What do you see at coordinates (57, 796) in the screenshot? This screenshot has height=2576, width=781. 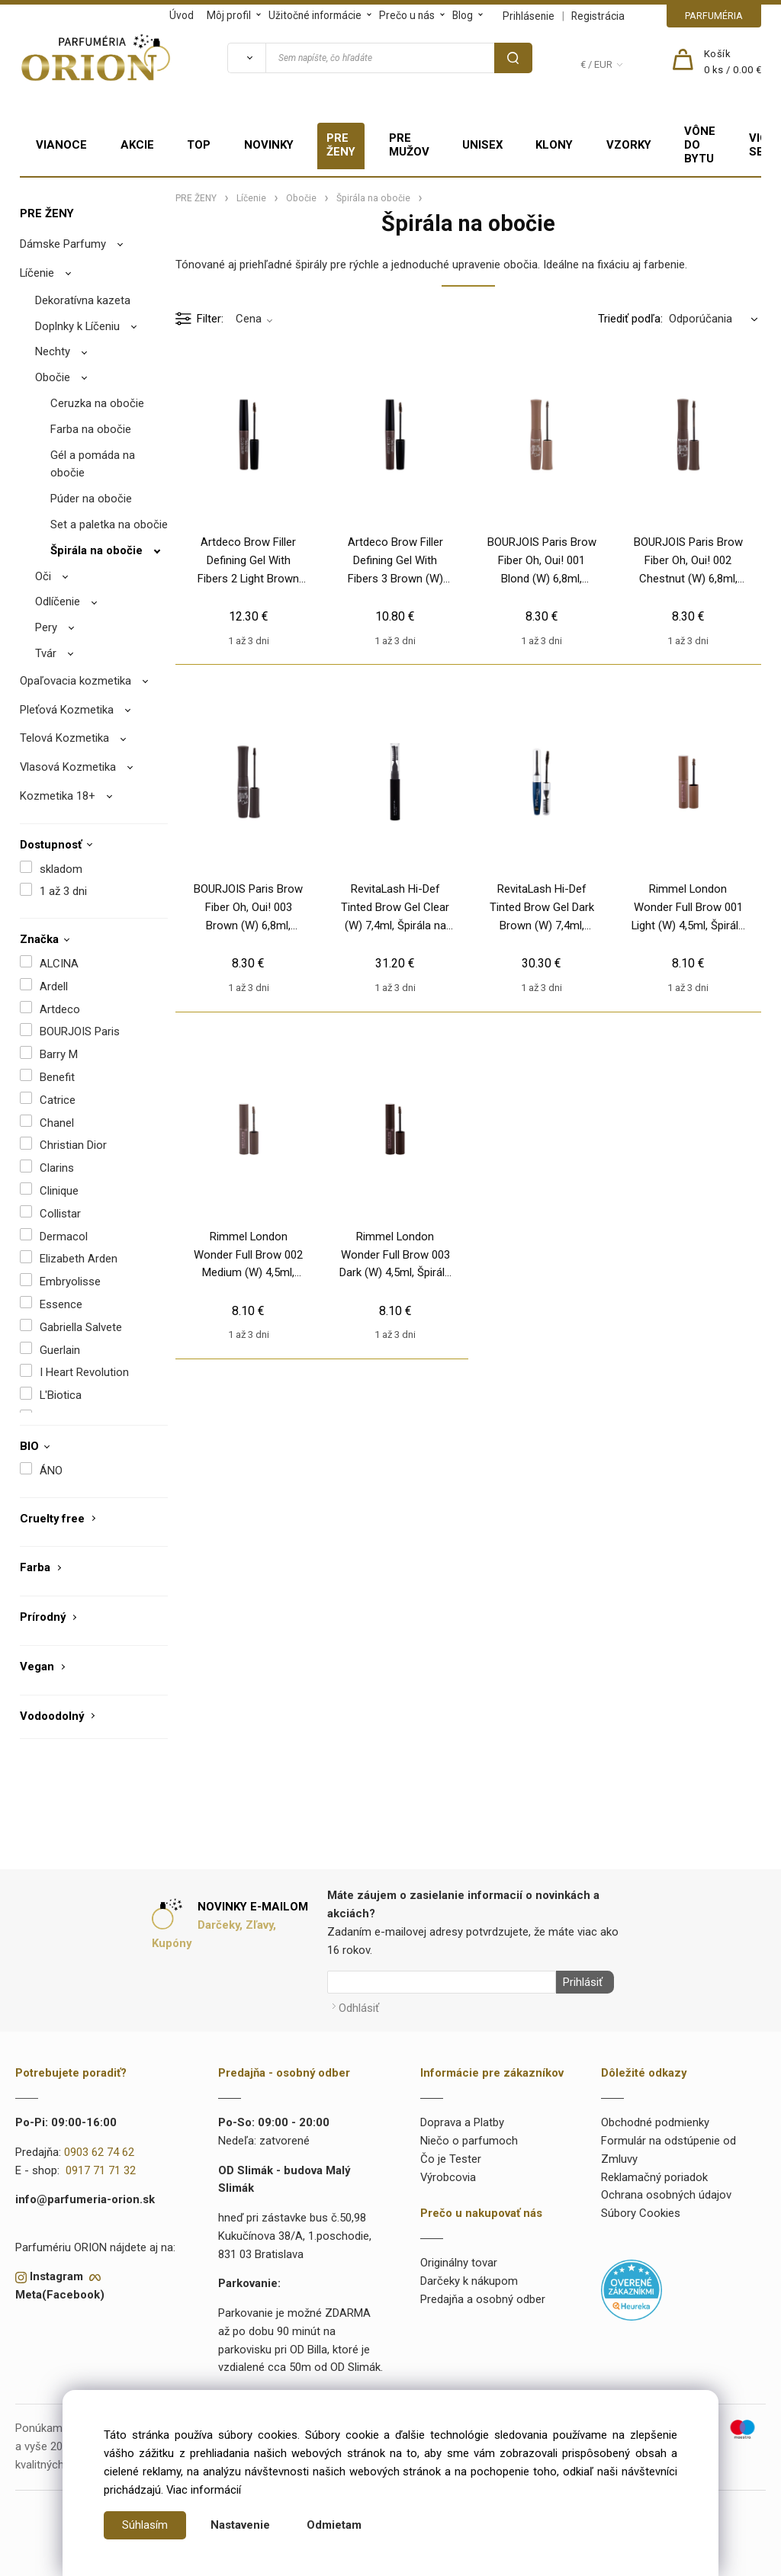 I see `Kozmetika 18+` at bounding box center [57, 796].